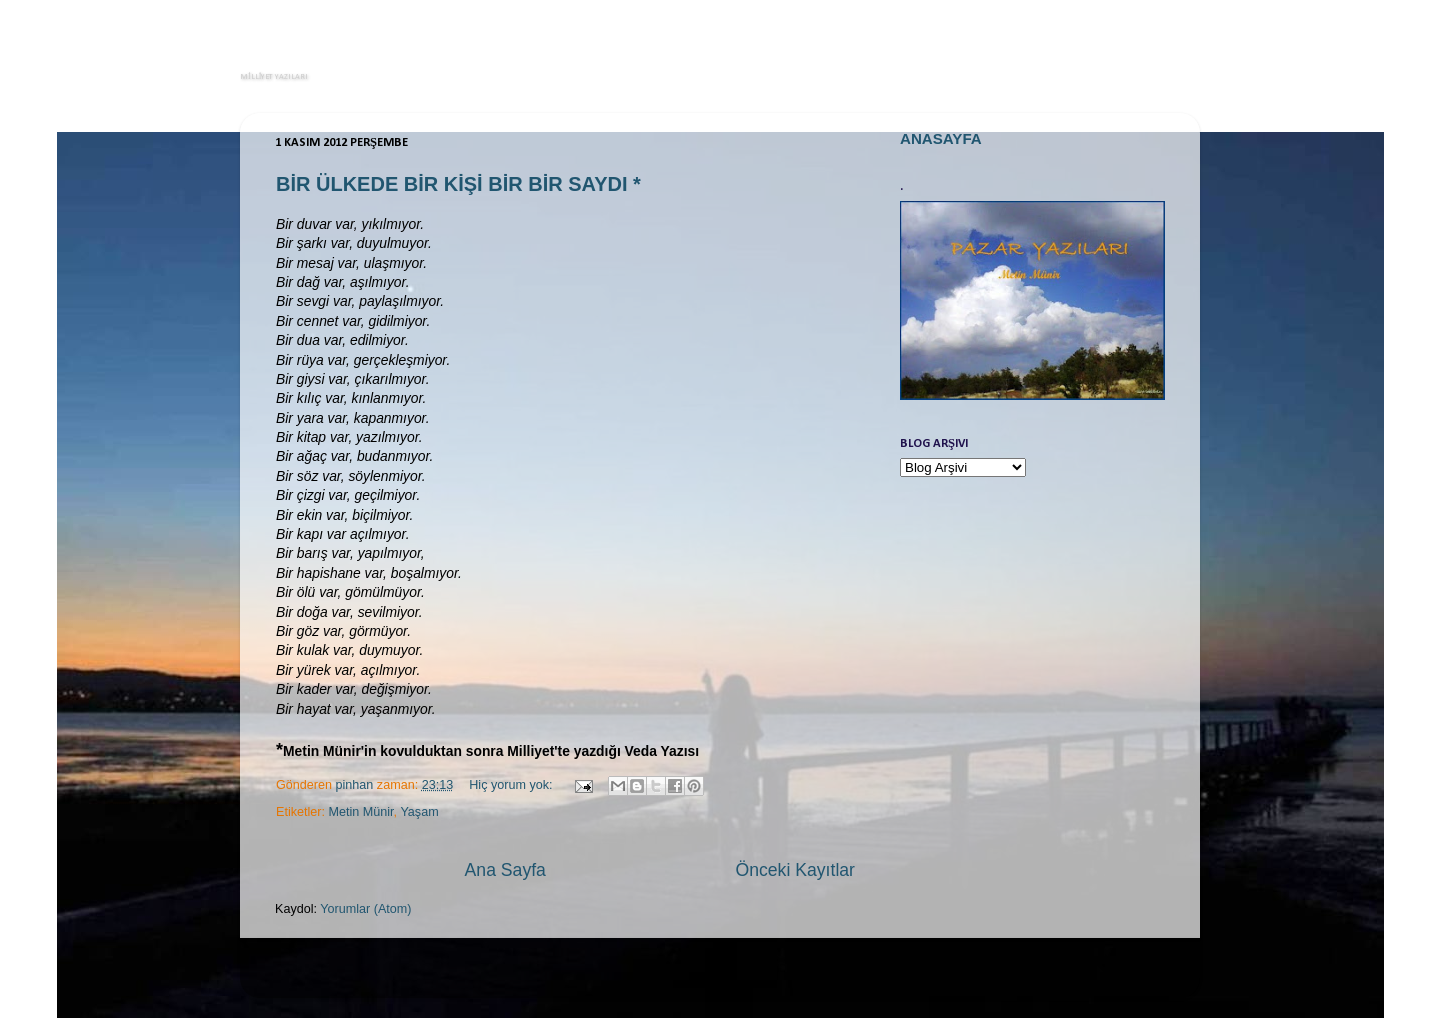 Image resolution: width=1440 pixels, height=1018 pixels. What do you see at coordinates (458, 184) in the screenshot?
I see `BİR ÜLKEDE BİR KİŞİ BİR BİR SAYDI *` at bounding box center [458, 184].